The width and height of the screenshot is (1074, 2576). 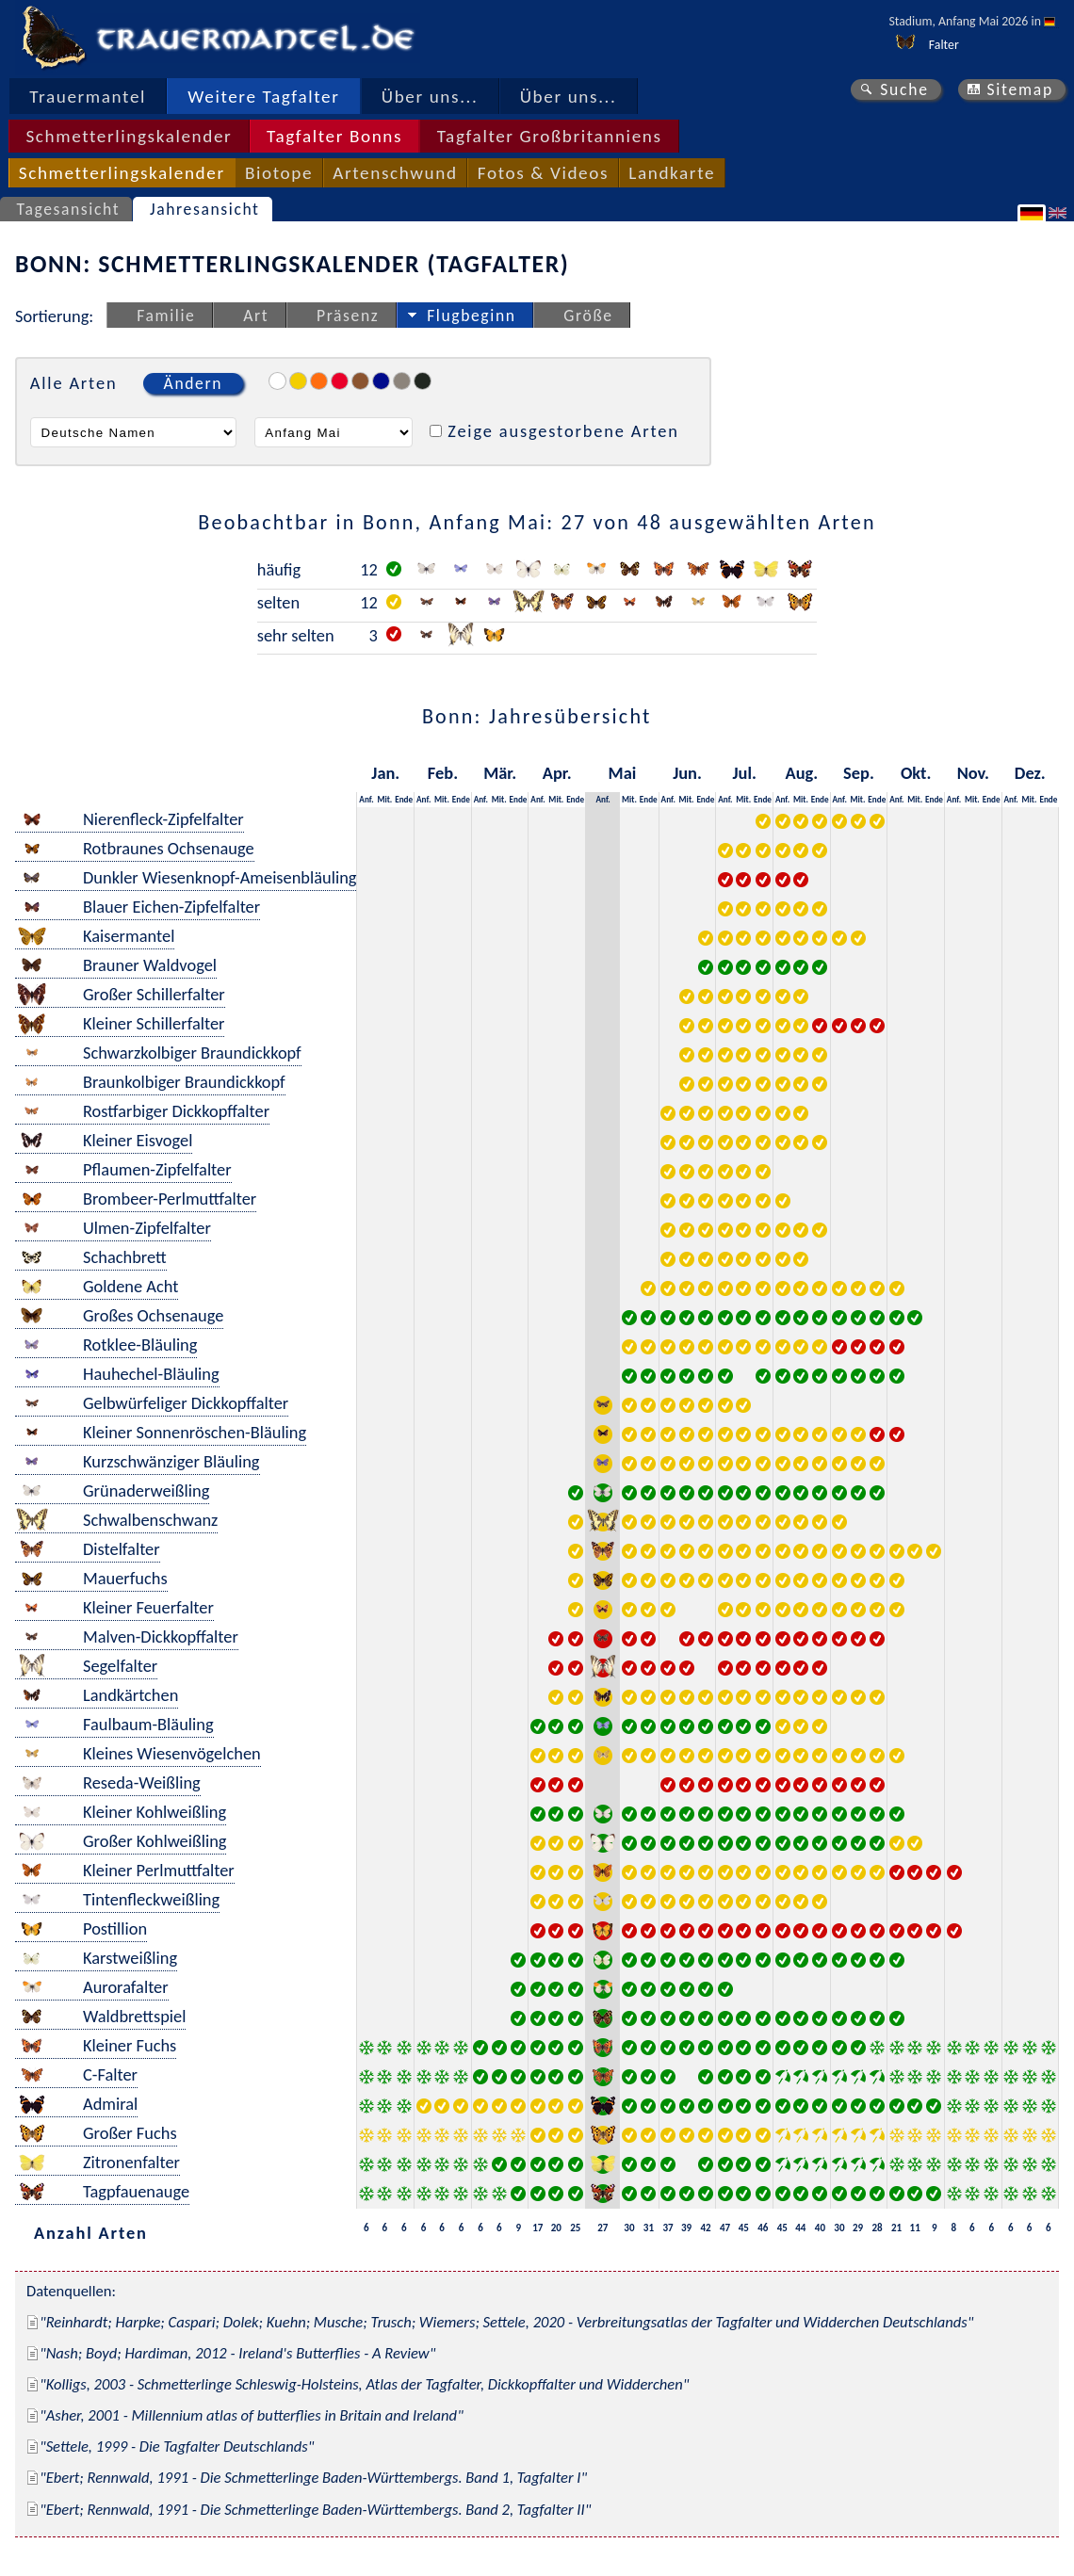 I want to click on Ändern, so click(x=193, y=383).